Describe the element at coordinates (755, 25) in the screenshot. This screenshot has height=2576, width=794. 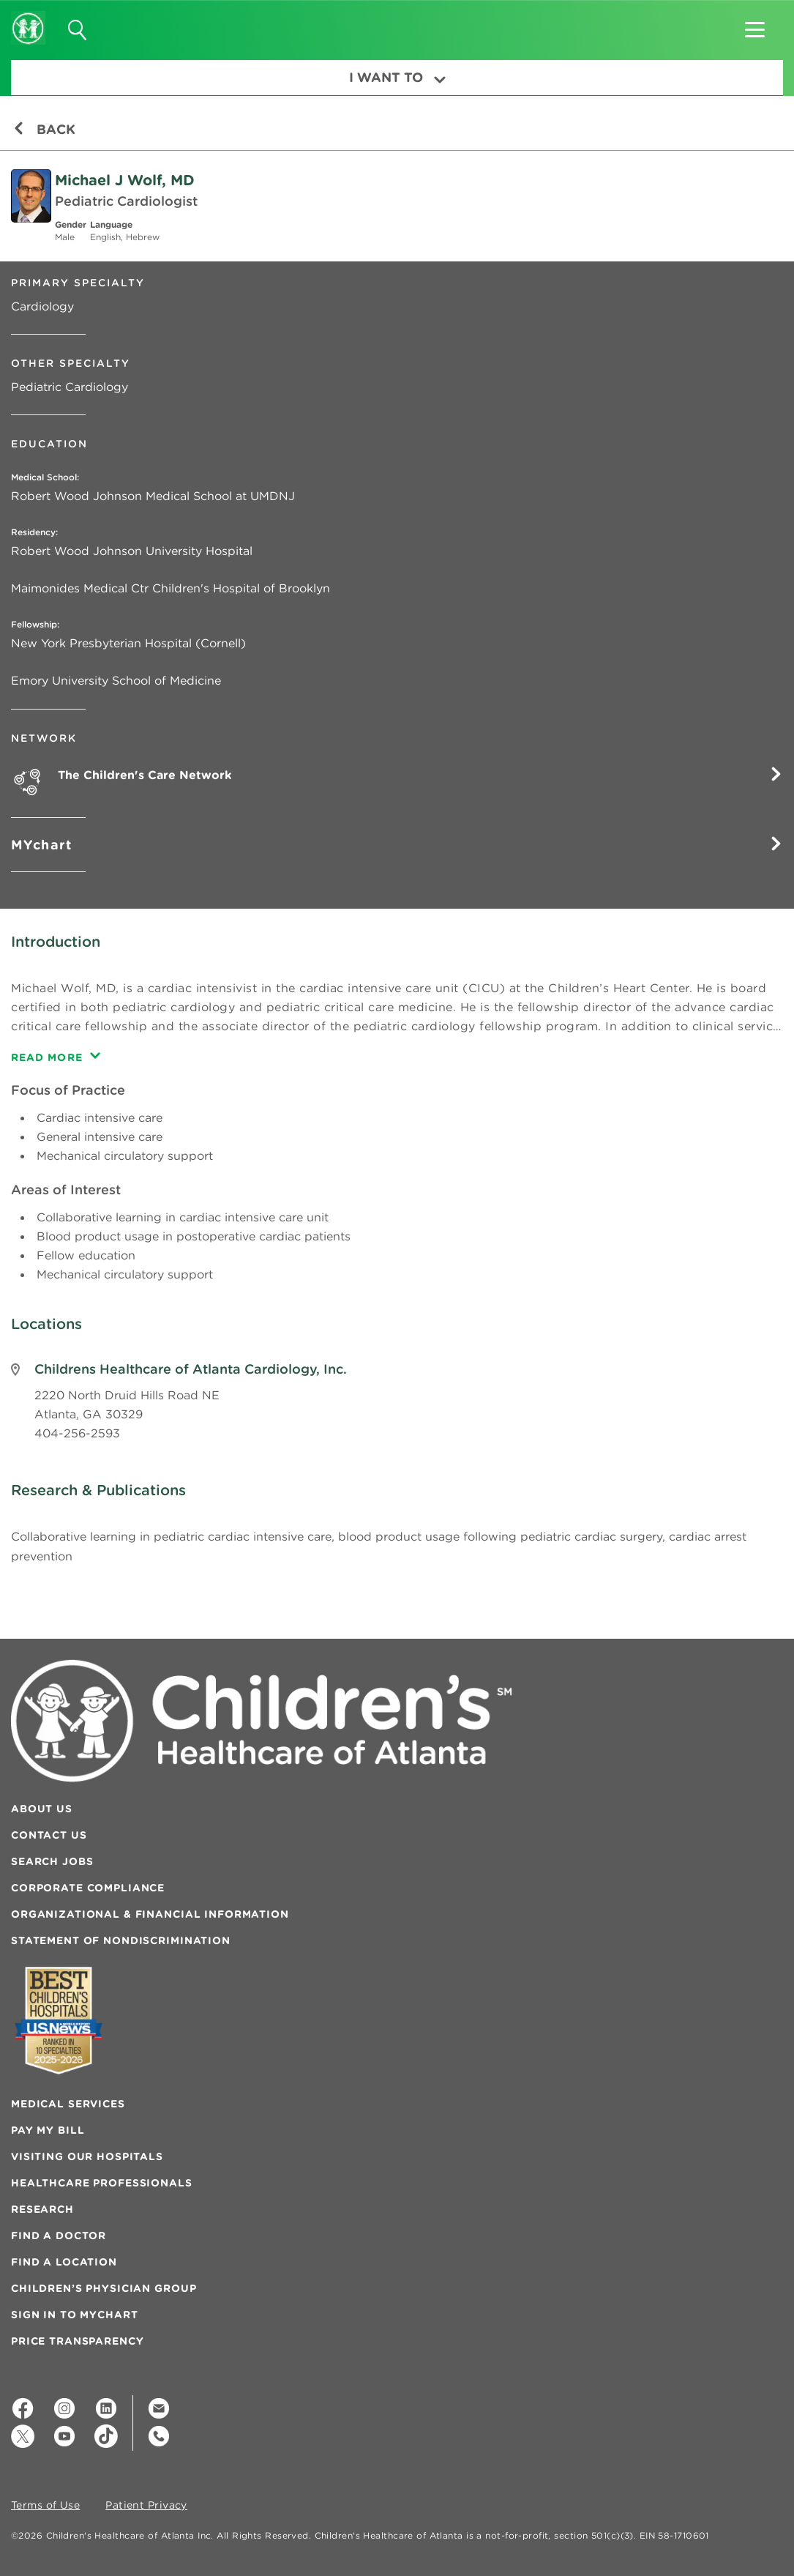
I see `[button]` at that location.